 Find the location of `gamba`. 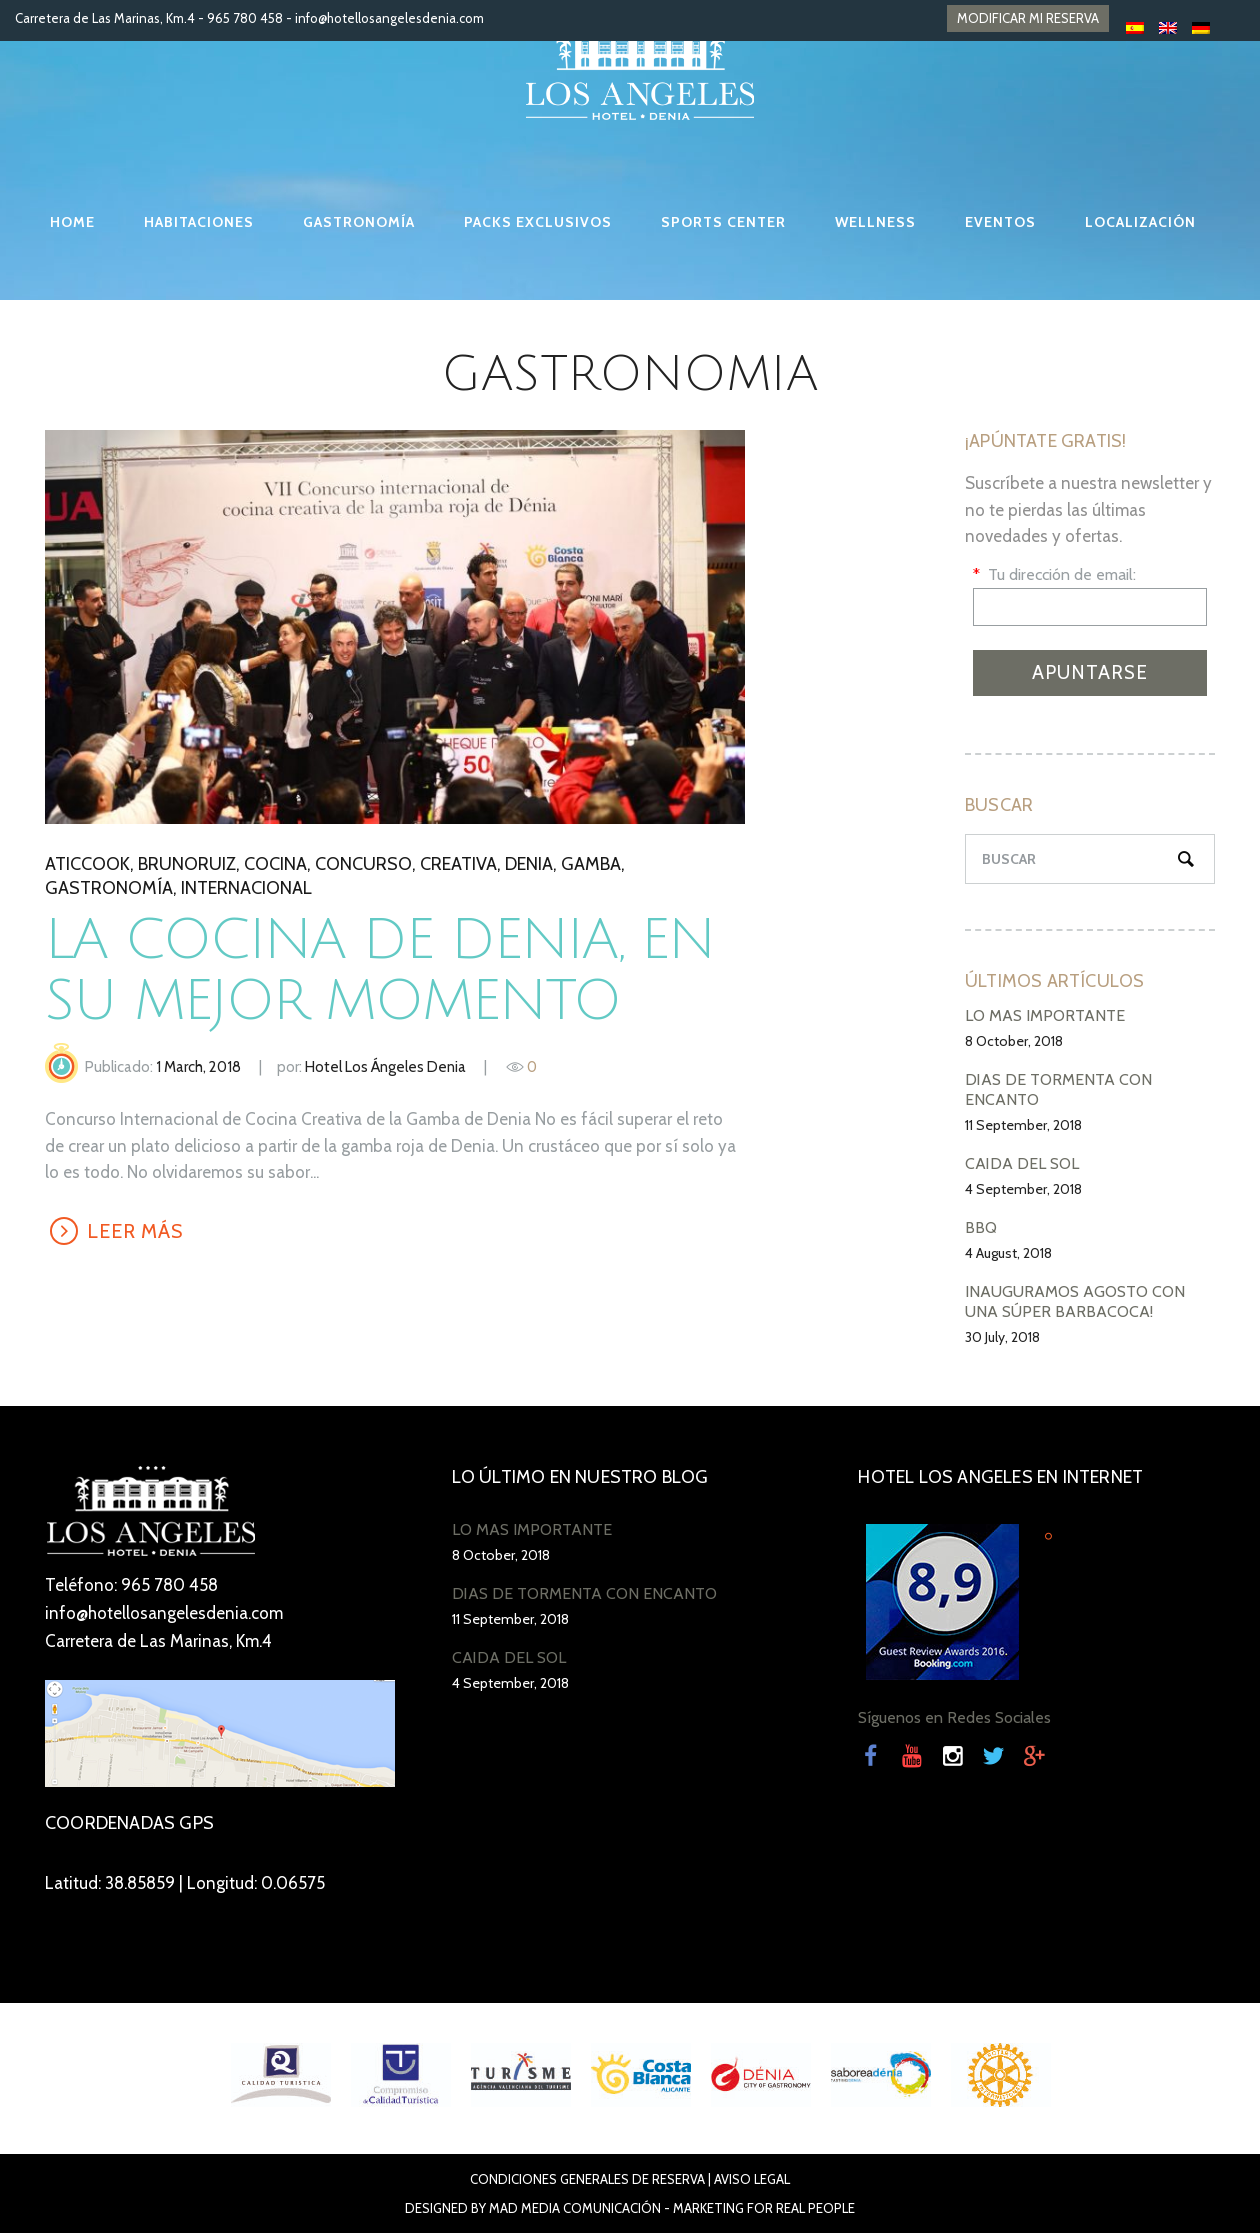

gamba is located at coordinates (591, 864).